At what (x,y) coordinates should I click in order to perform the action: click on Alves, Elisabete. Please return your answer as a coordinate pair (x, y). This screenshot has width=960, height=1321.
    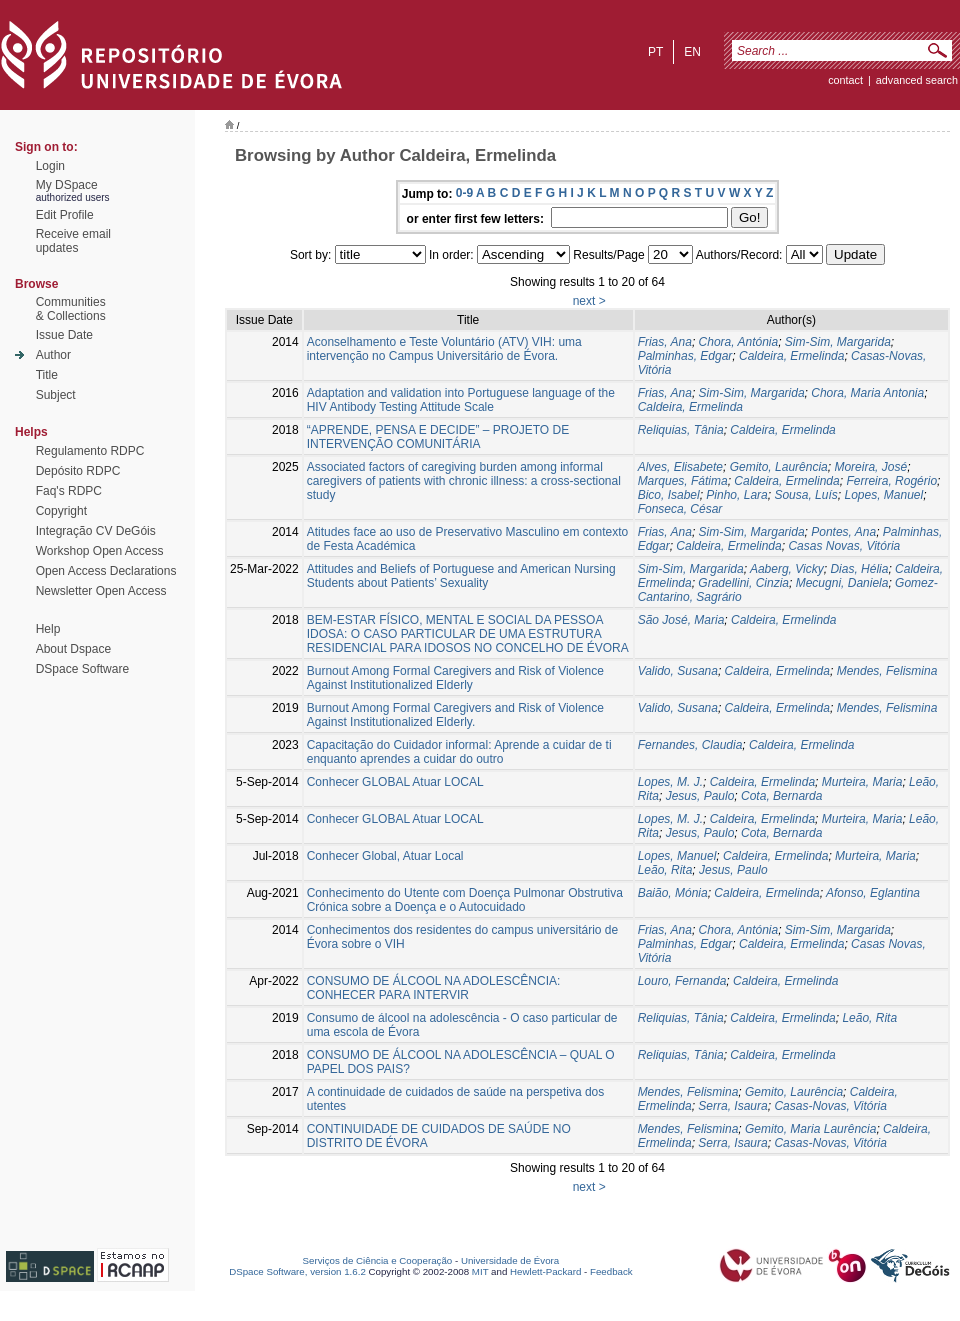
    Looking at the image, I should click on (680, 467).